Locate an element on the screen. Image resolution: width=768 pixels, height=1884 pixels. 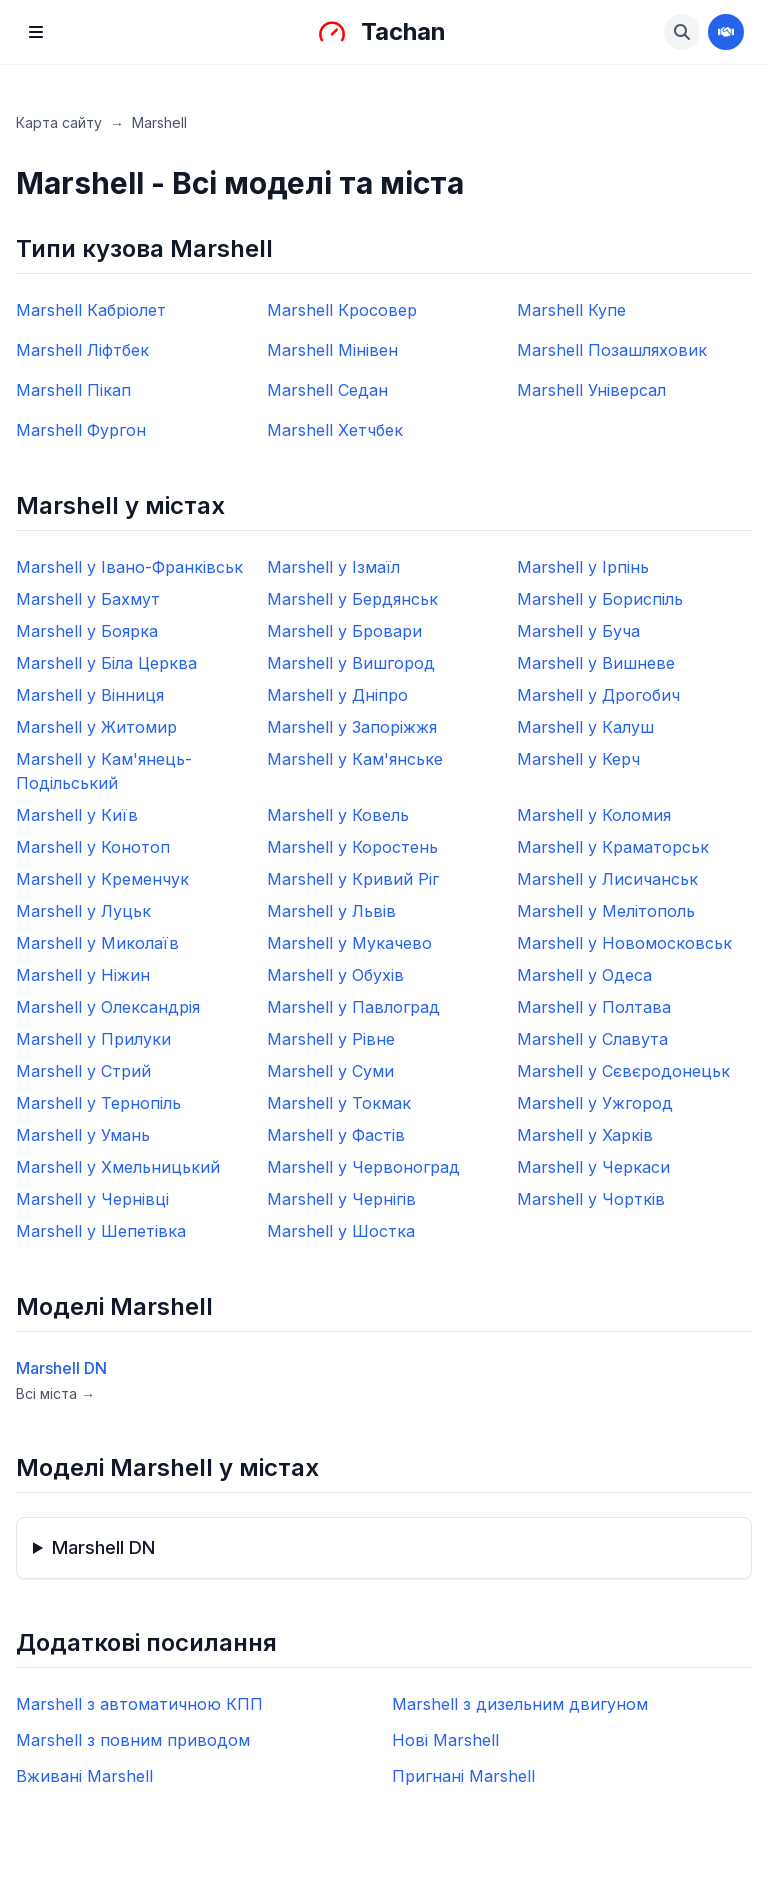
Marshell у Фастів is located at coordinates (336, 1135).